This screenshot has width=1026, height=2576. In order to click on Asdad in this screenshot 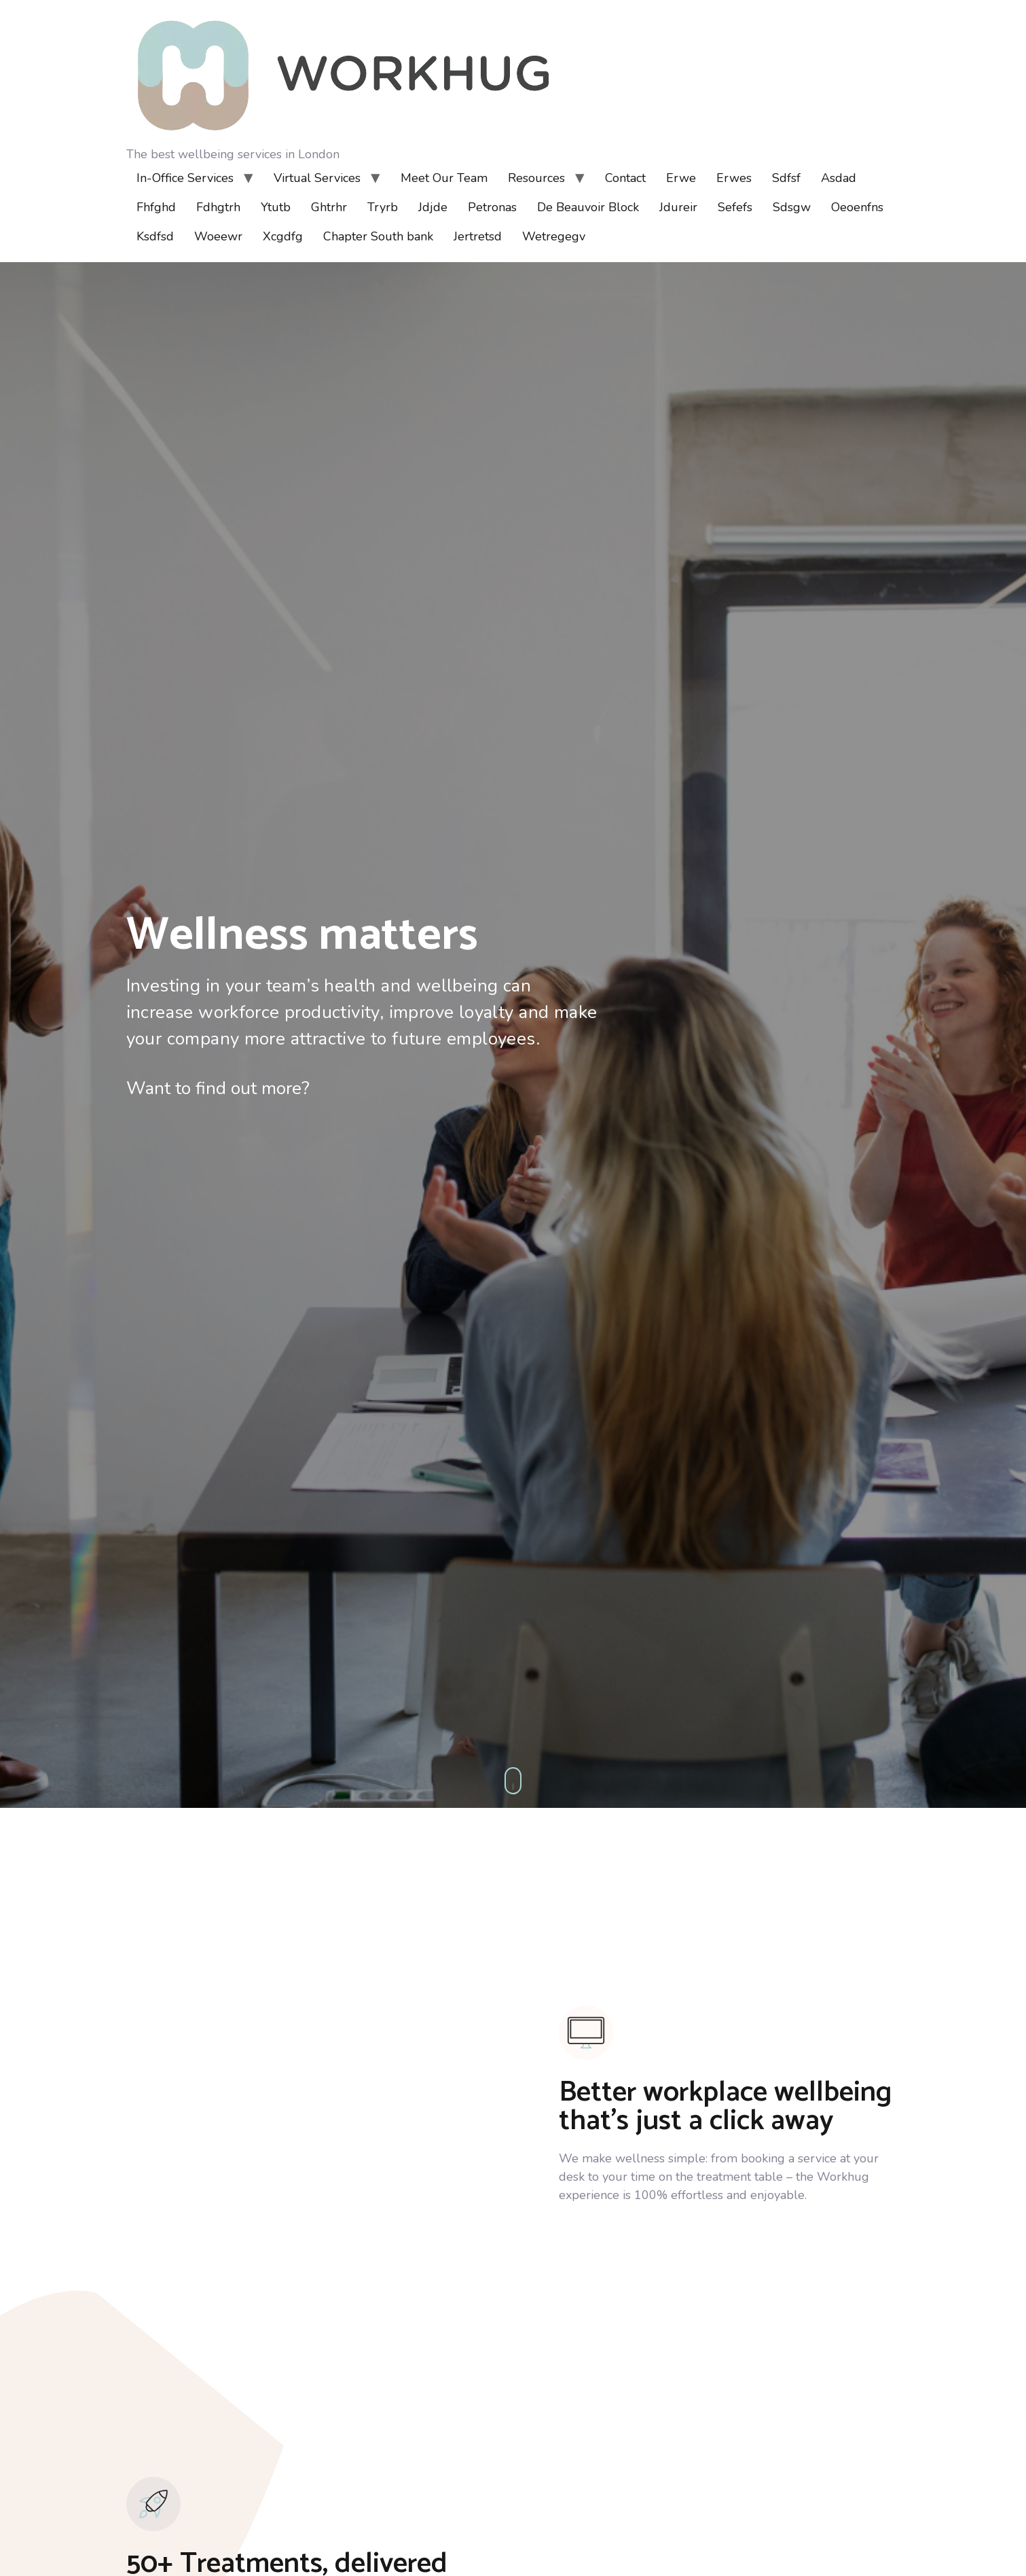, I will do `click(838, 178)`.